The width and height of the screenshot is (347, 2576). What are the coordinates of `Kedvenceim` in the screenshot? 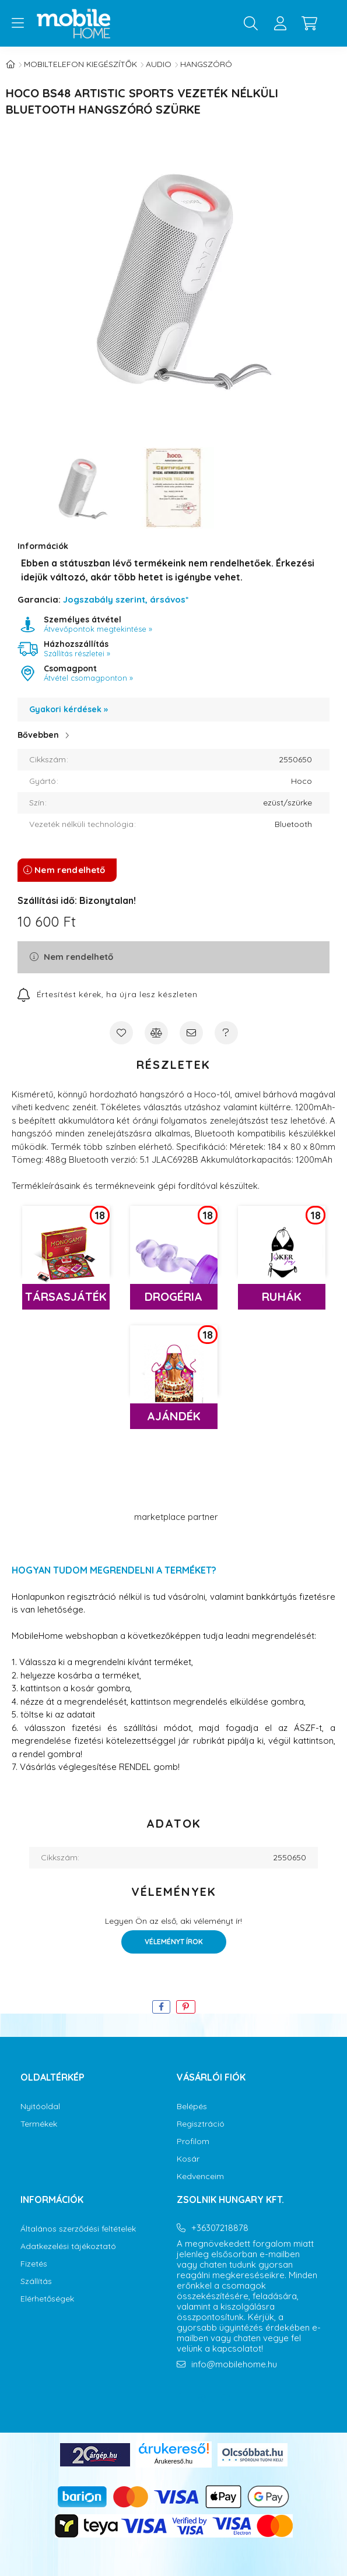 It's located at (200, 2176).